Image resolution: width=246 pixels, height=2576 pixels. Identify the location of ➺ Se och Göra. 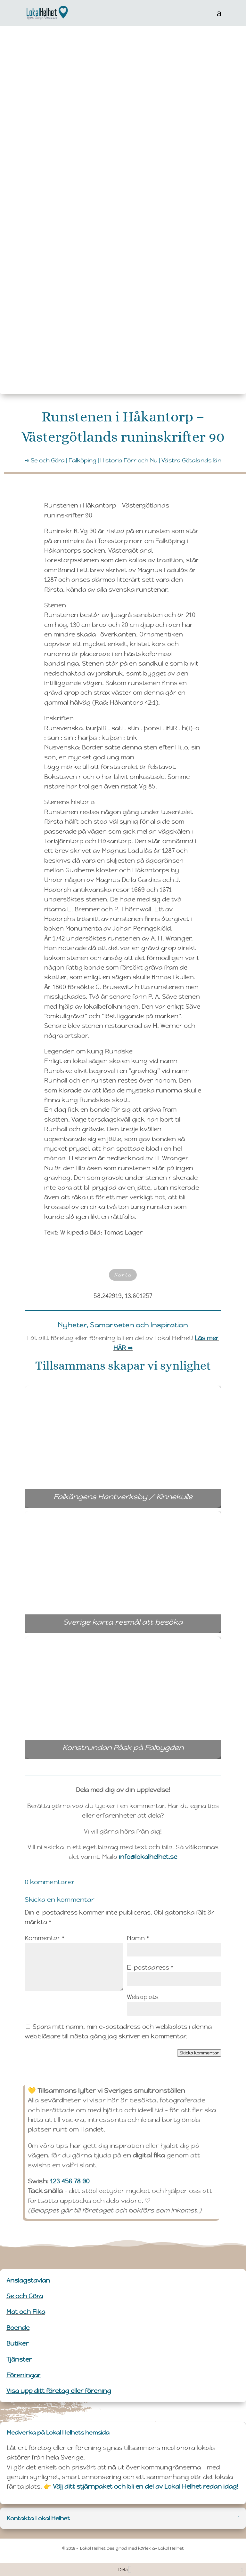
(45, 460).